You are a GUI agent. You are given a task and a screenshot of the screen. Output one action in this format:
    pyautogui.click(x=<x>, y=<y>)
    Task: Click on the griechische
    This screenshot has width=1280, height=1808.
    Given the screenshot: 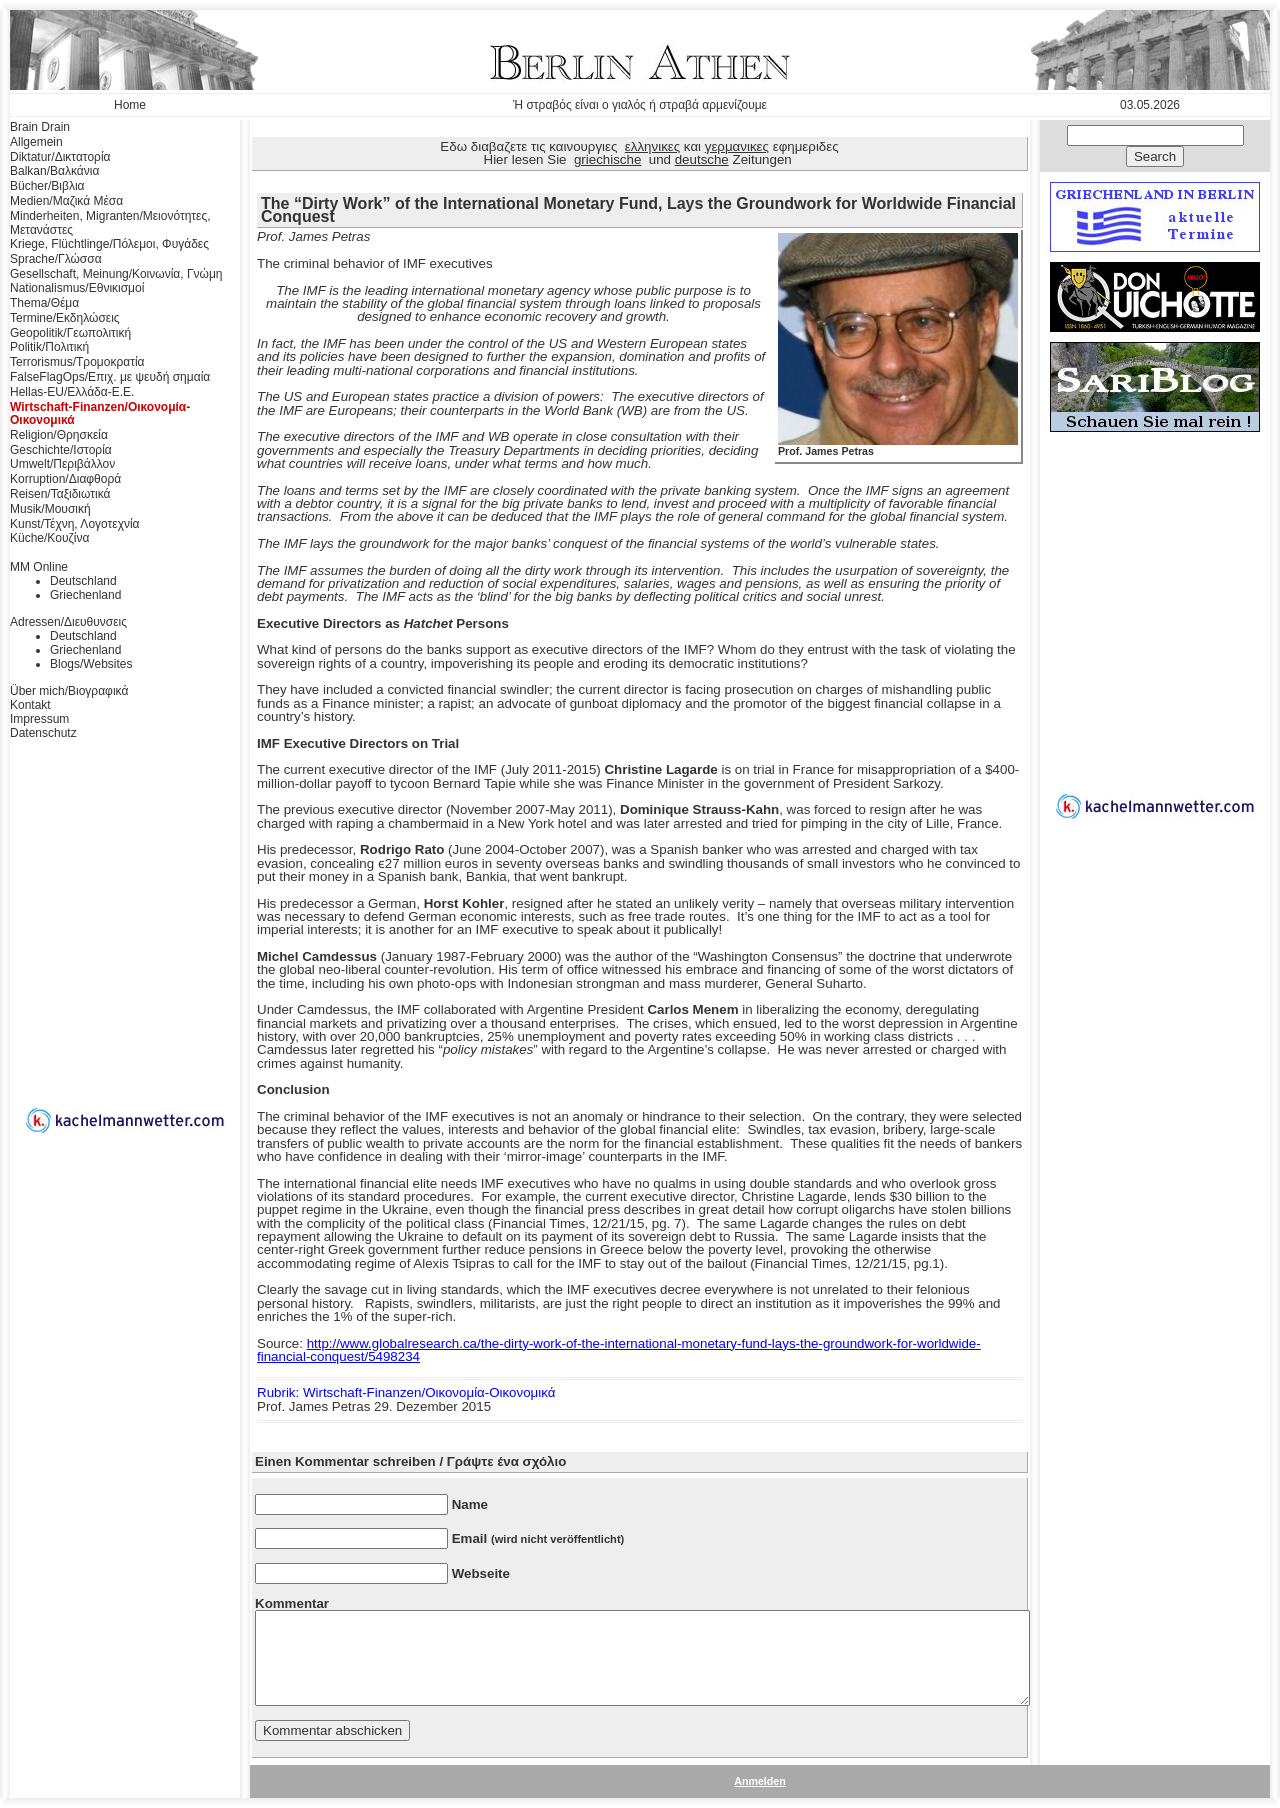 What is the action you would take?
    pyautogui.click(x=607, y=159)
    